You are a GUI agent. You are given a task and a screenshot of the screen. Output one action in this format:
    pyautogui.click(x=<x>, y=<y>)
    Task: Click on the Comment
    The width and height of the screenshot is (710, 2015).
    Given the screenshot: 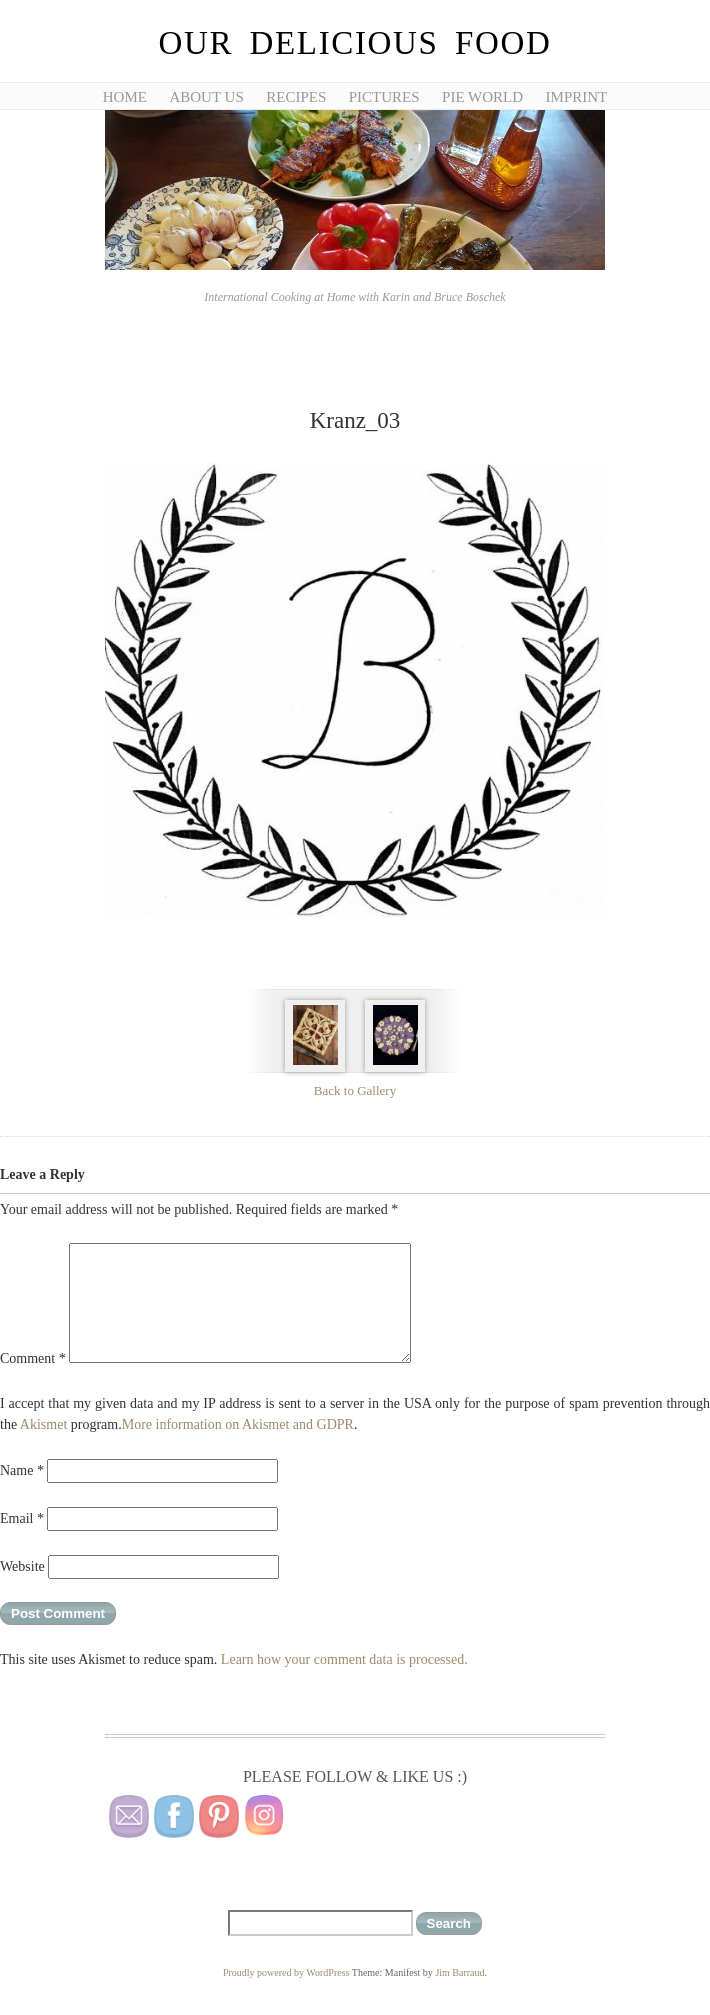 What is the action you would take?
    pyautogui.click(x=33, y=1358)
    